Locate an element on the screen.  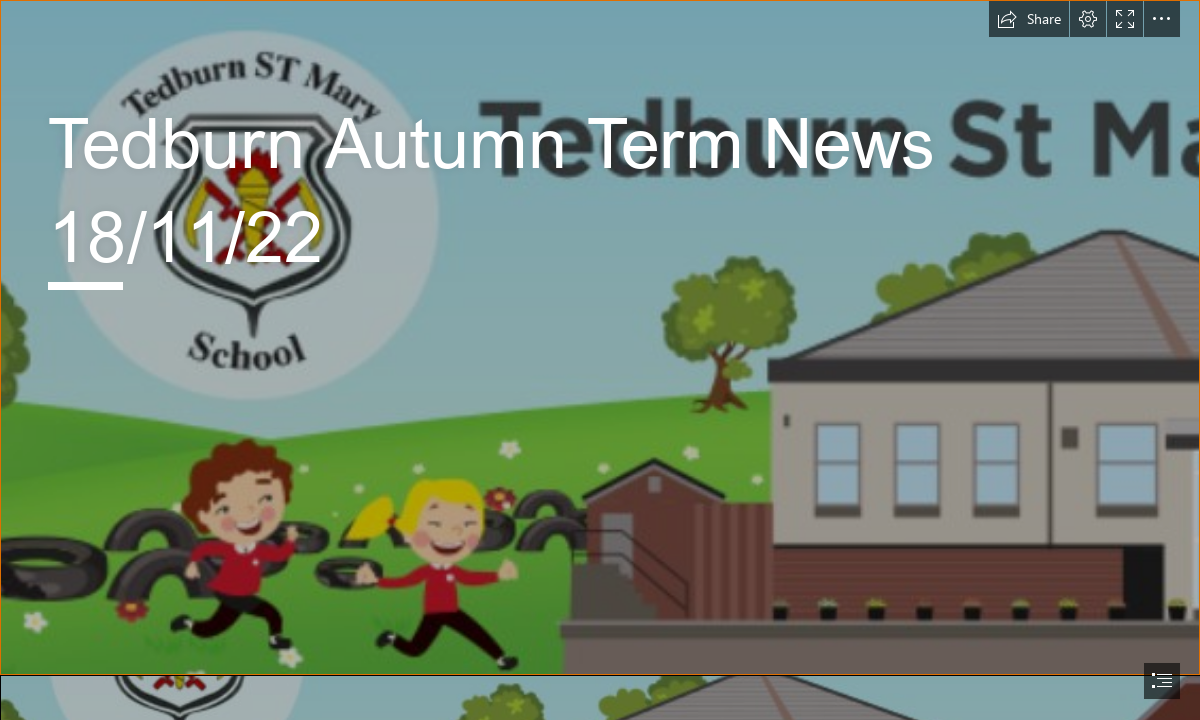
[document] is located at coordinates (600, 360).